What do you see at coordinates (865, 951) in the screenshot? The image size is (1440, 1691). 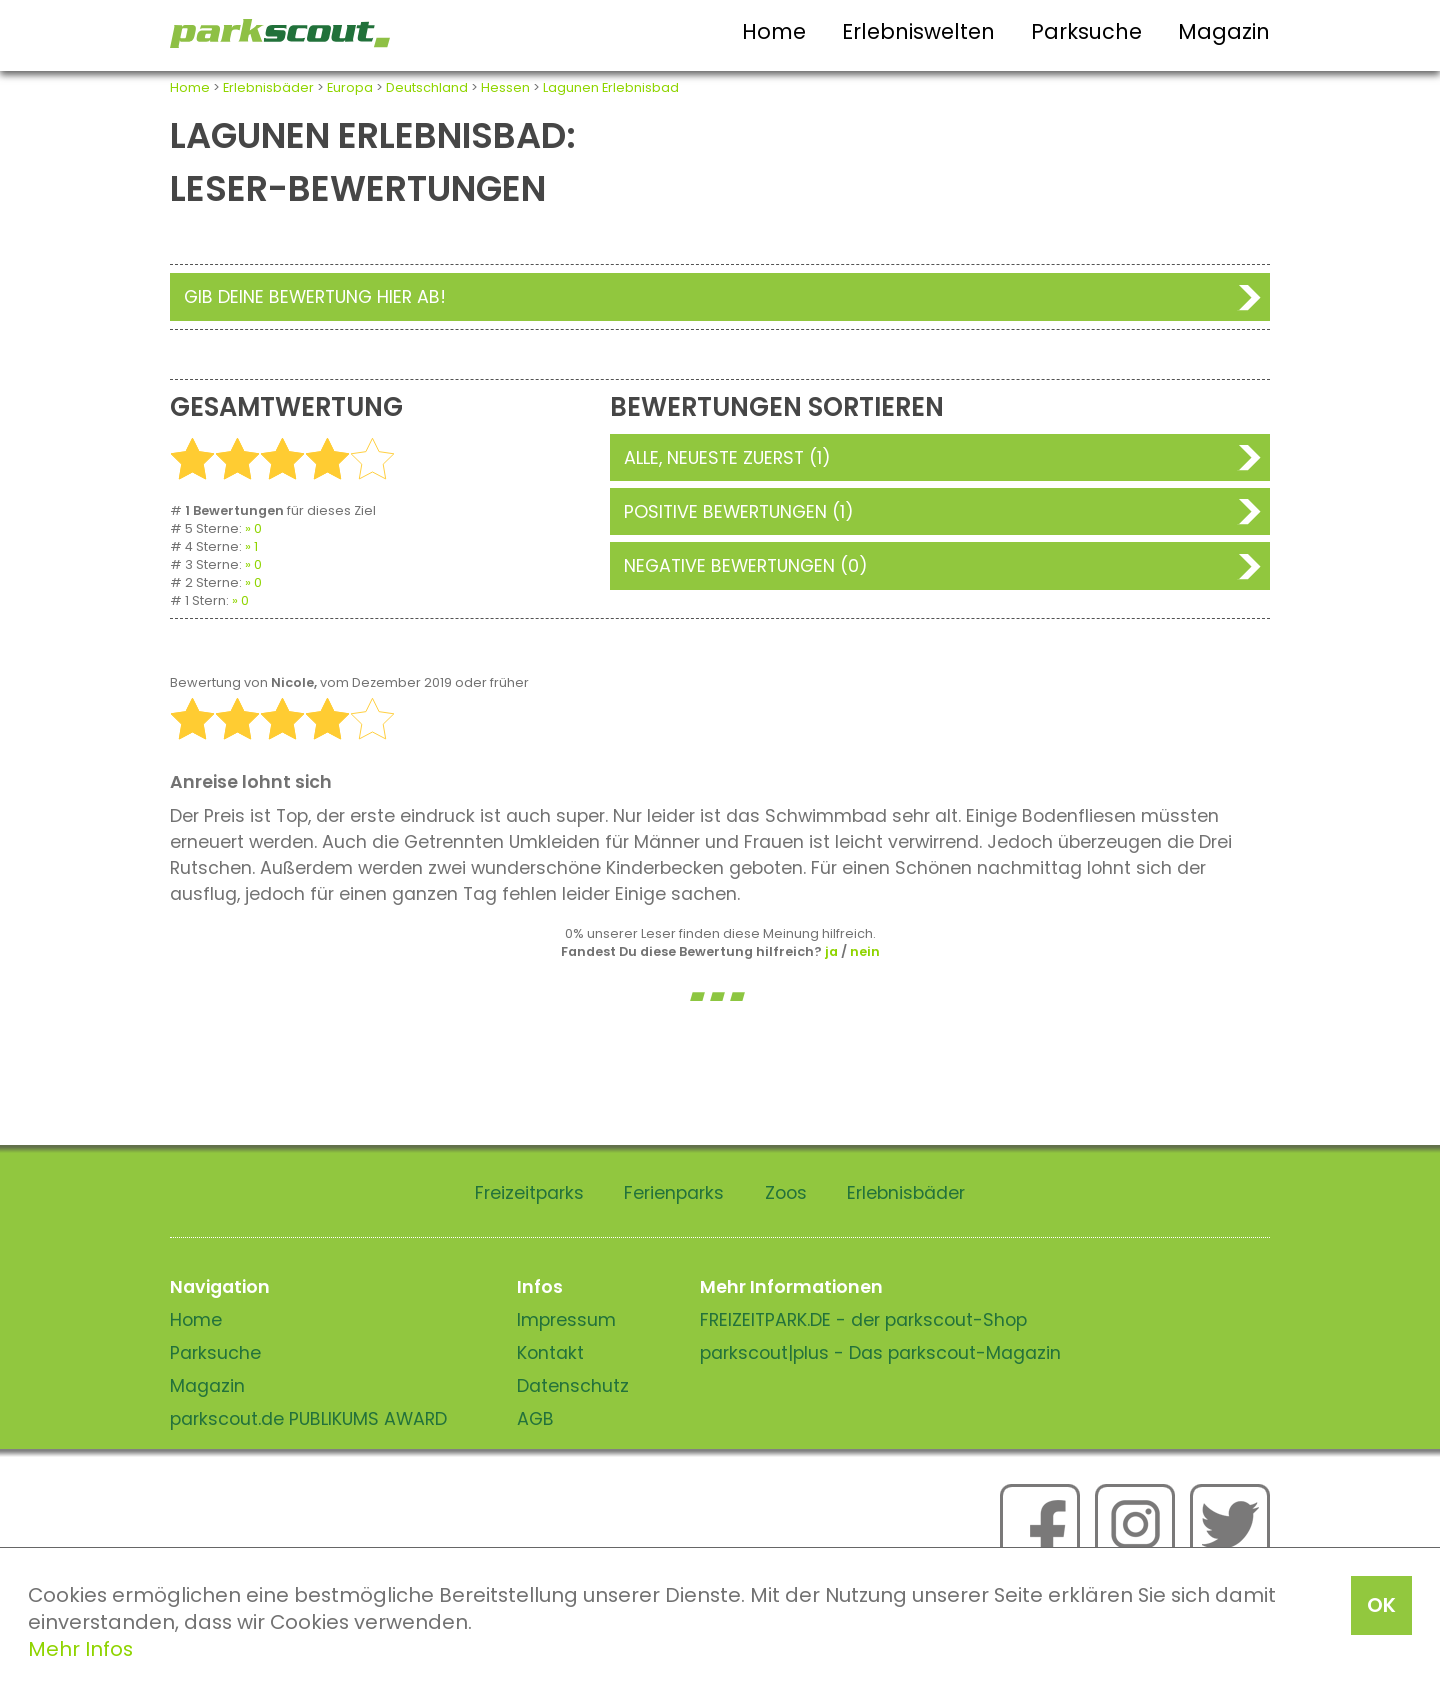 I see `nein` at bounding box center [865, 951].